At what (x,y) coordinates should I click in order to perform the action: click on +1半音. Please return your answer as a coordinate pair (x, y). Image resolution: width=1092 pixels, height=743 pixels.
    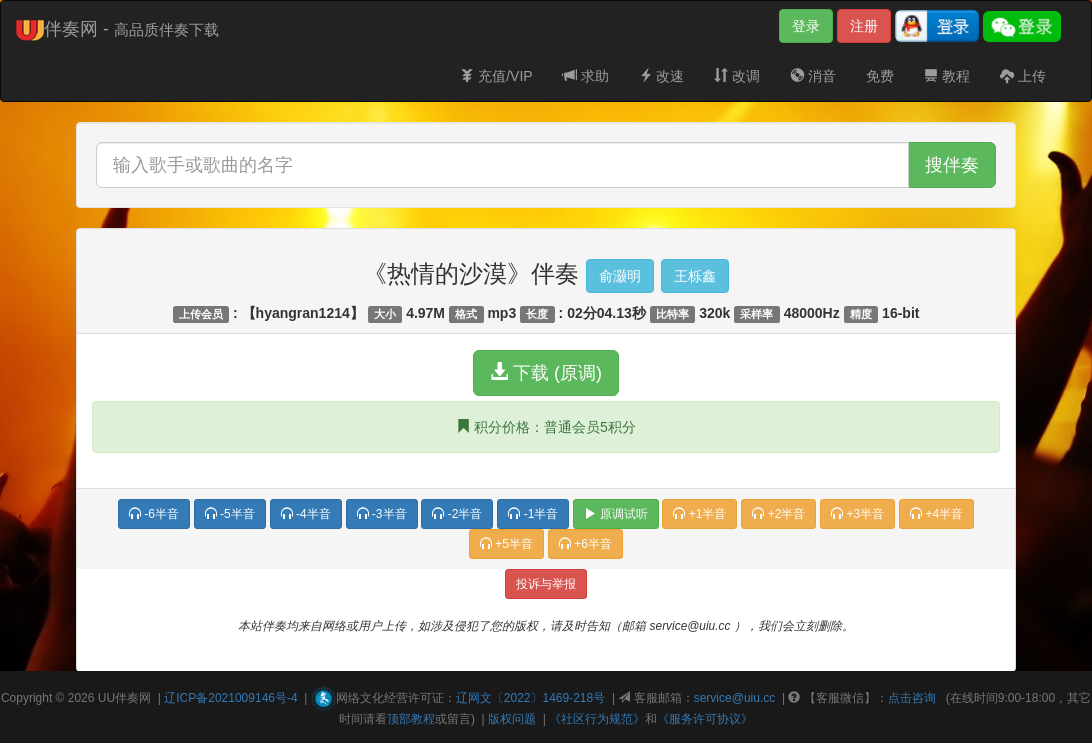
    Looking at the image, I should click on (699, 514).